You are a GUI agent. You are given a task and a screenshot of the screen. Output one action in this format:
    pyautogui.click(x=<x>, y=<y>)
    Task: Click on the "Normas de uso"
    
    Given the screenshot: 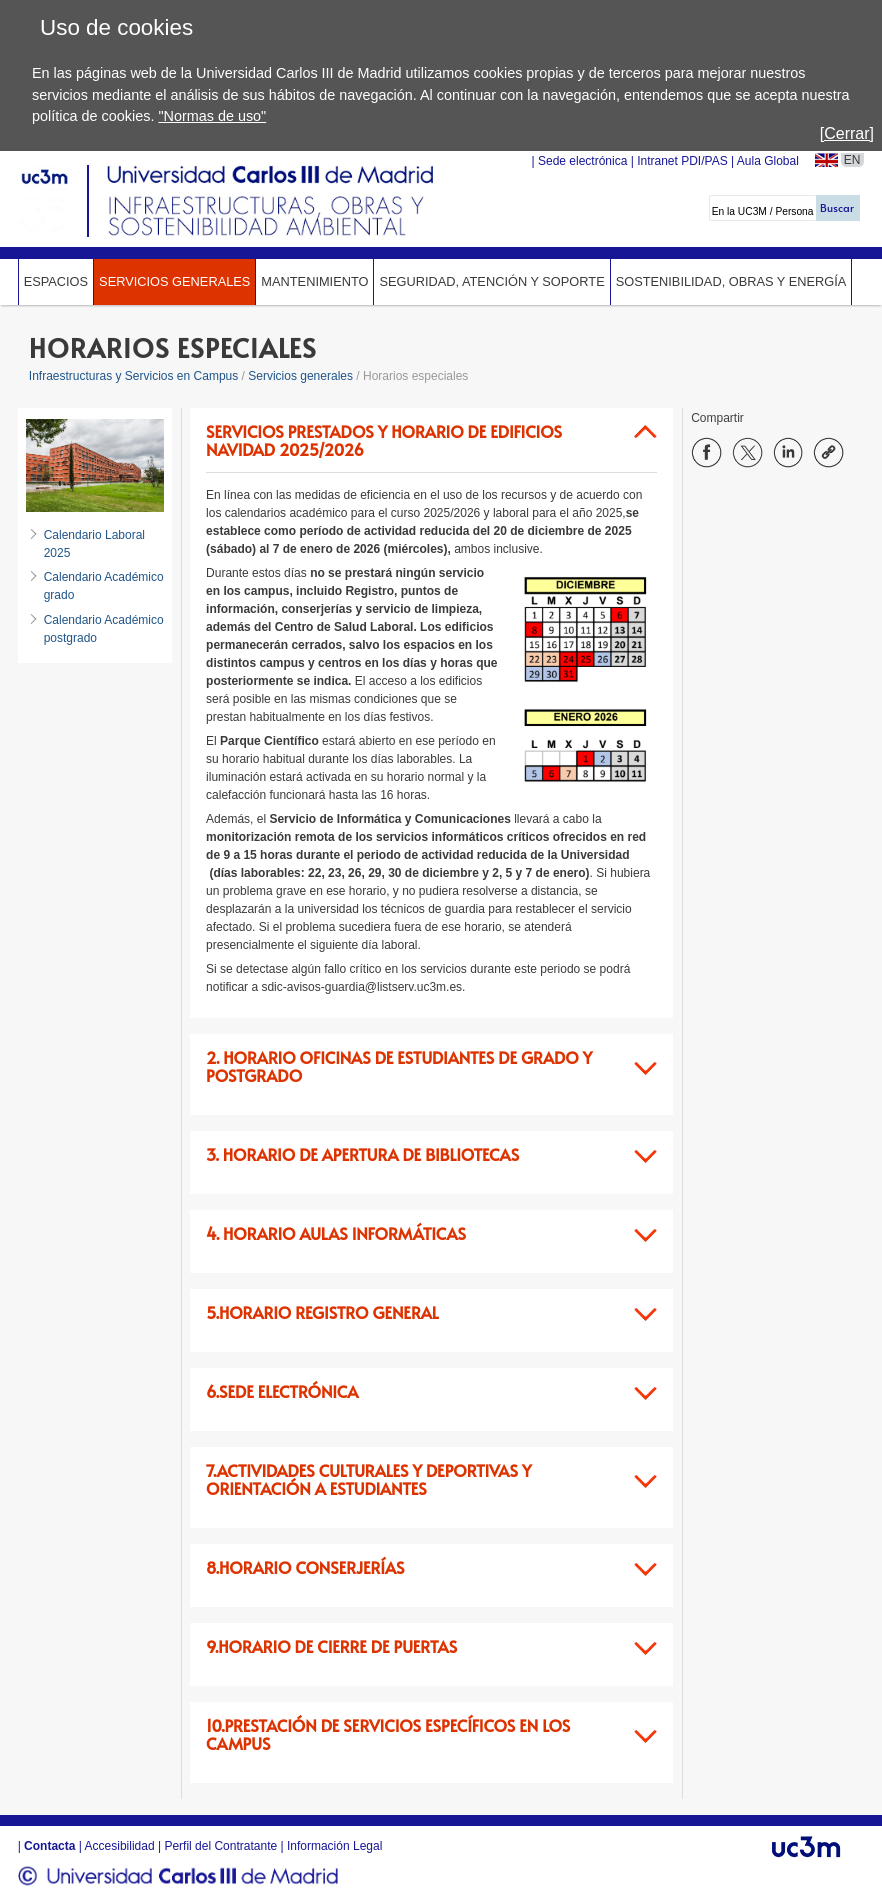 What is the action you would take?
    pyautogui.click(x=212, y=116)
    